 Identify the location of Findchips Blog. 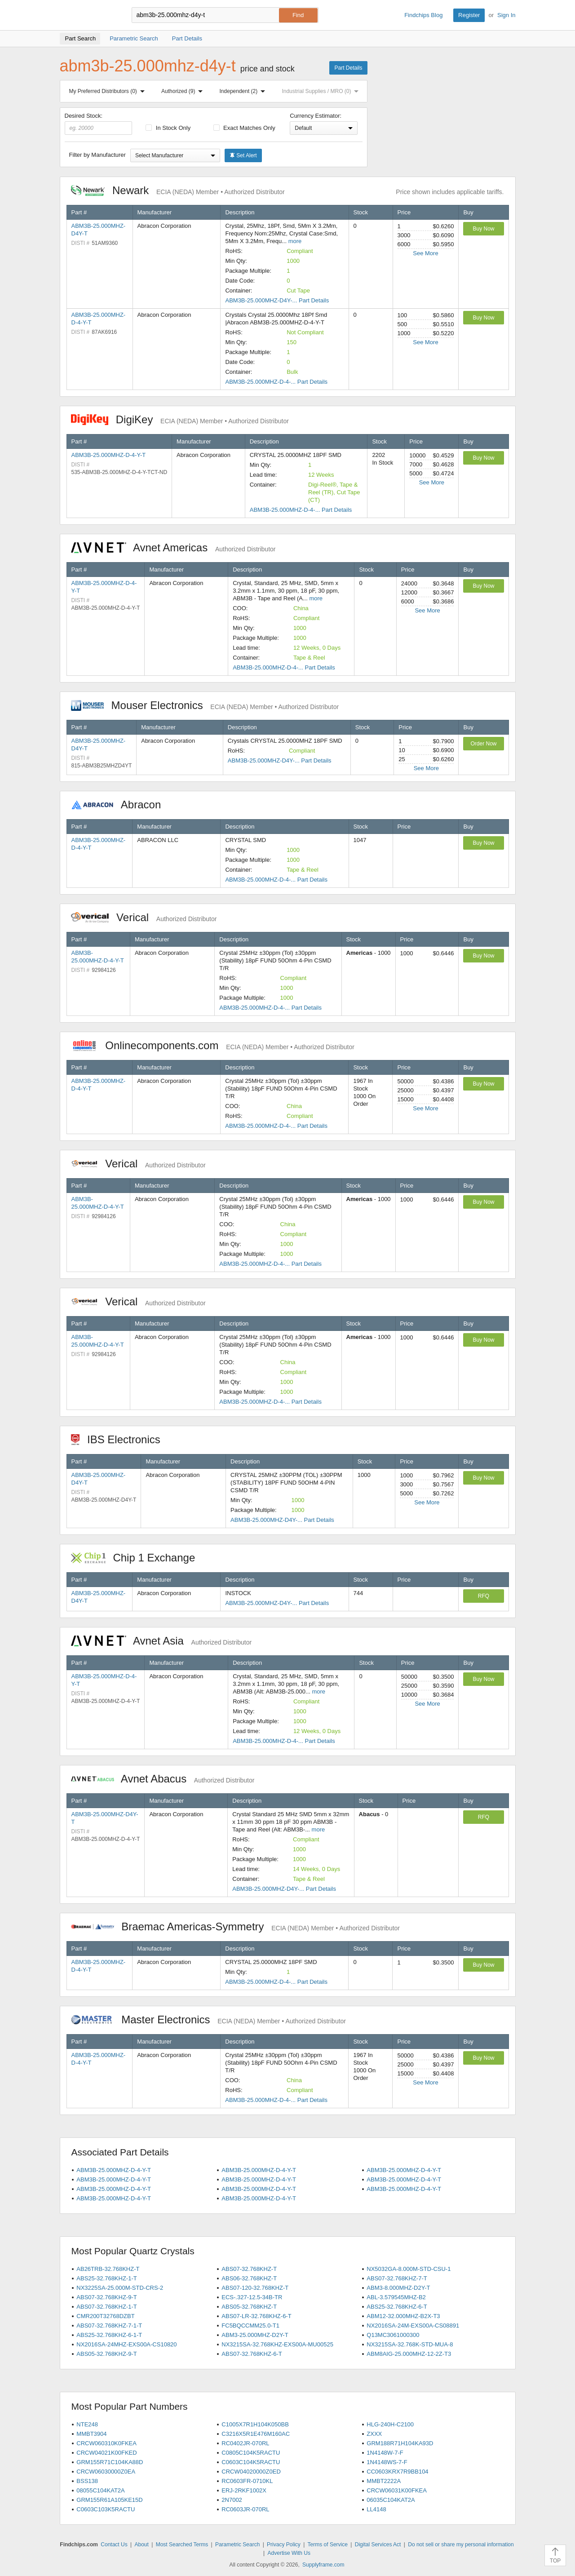
(423, 15).